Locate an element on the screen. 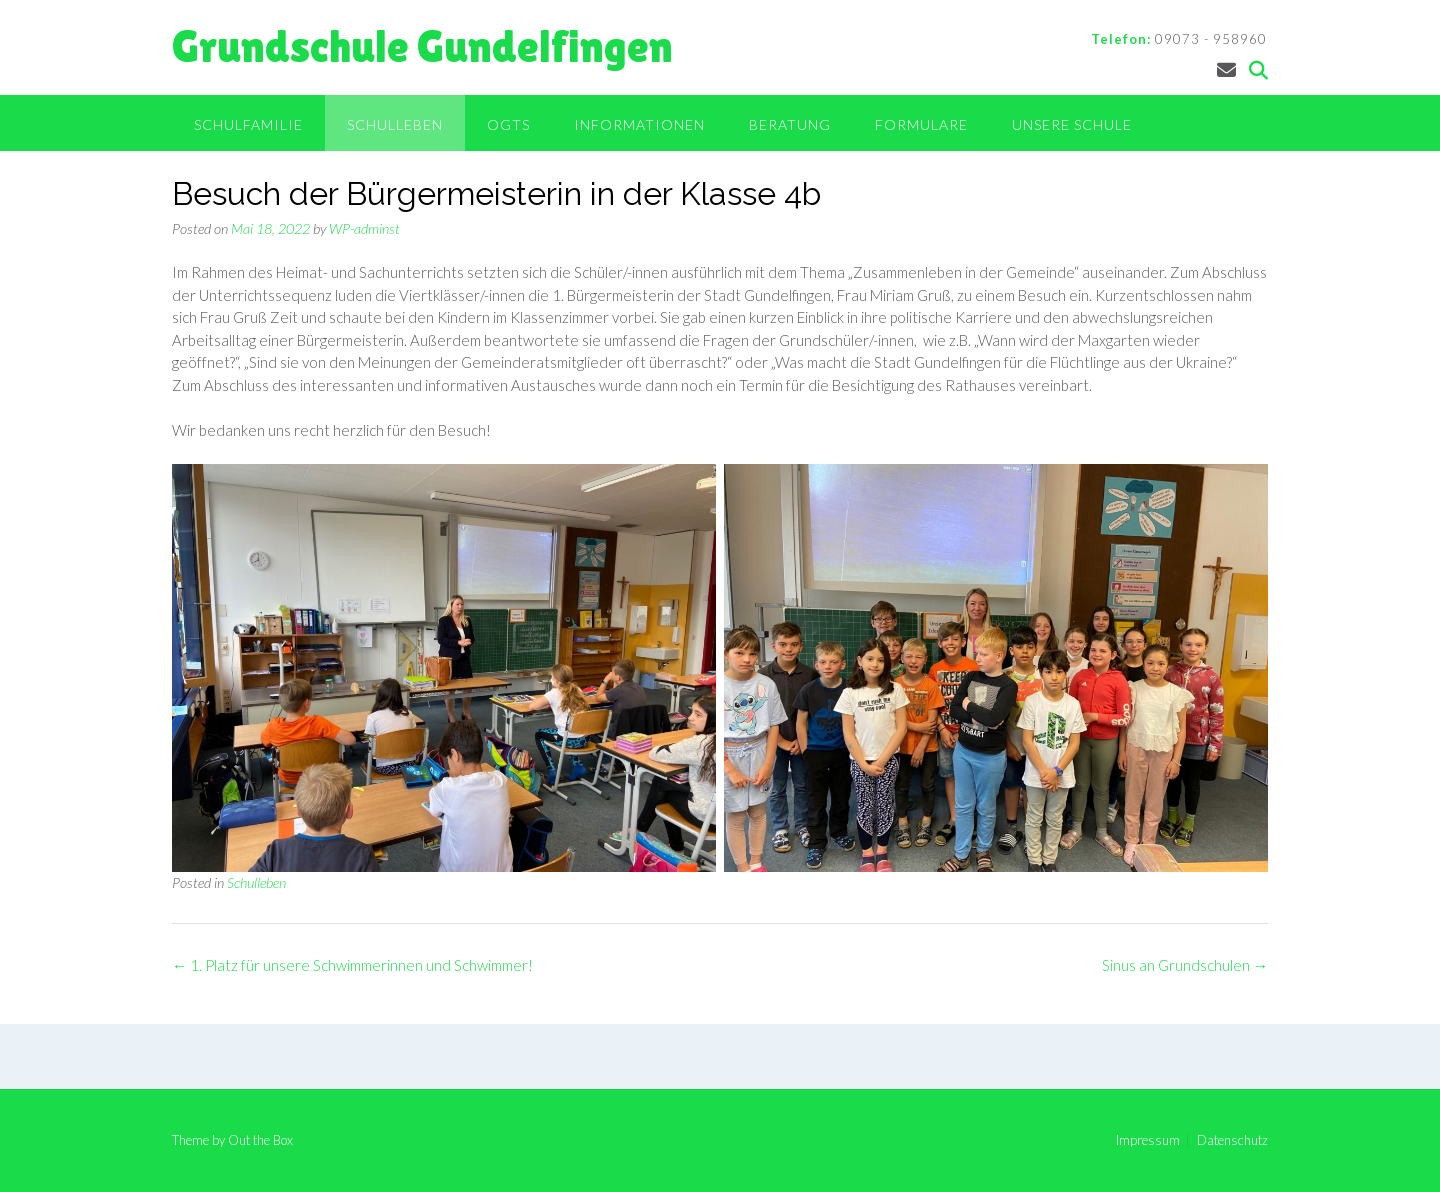 Image resolution: width=1440 pixels, height=1192 pixels. Sinus an Grundschulen is located at coordinates (1185, 965).